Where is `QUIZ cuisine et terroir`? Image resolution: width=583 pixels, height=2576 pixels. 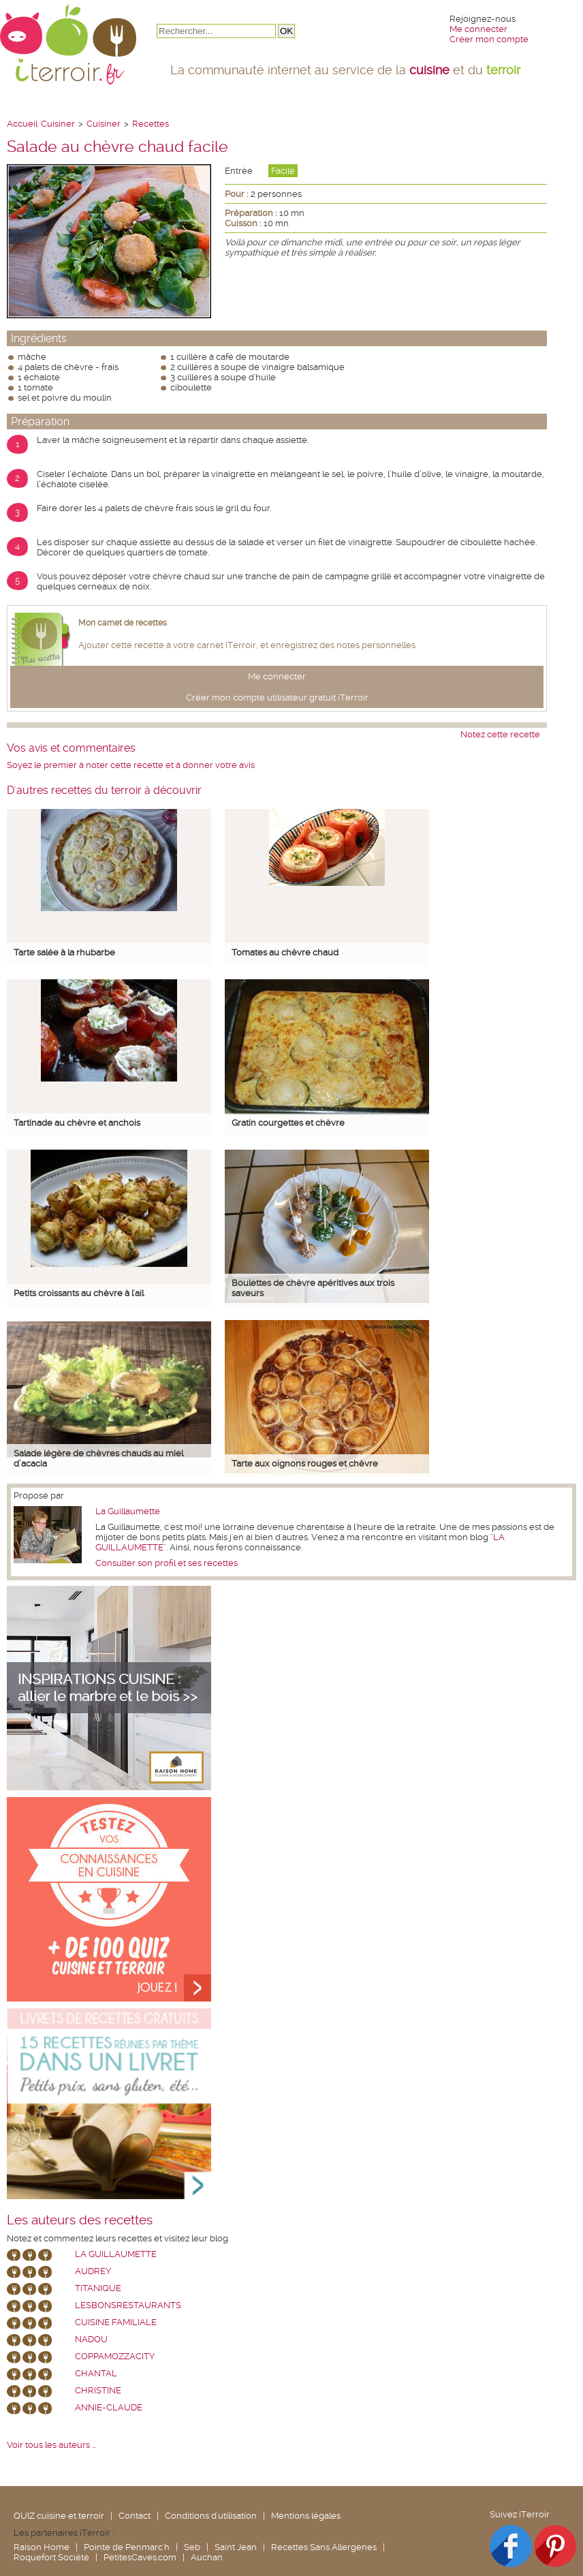
QUIZ cuisine et terroir is located at coordinates (59, 2516).